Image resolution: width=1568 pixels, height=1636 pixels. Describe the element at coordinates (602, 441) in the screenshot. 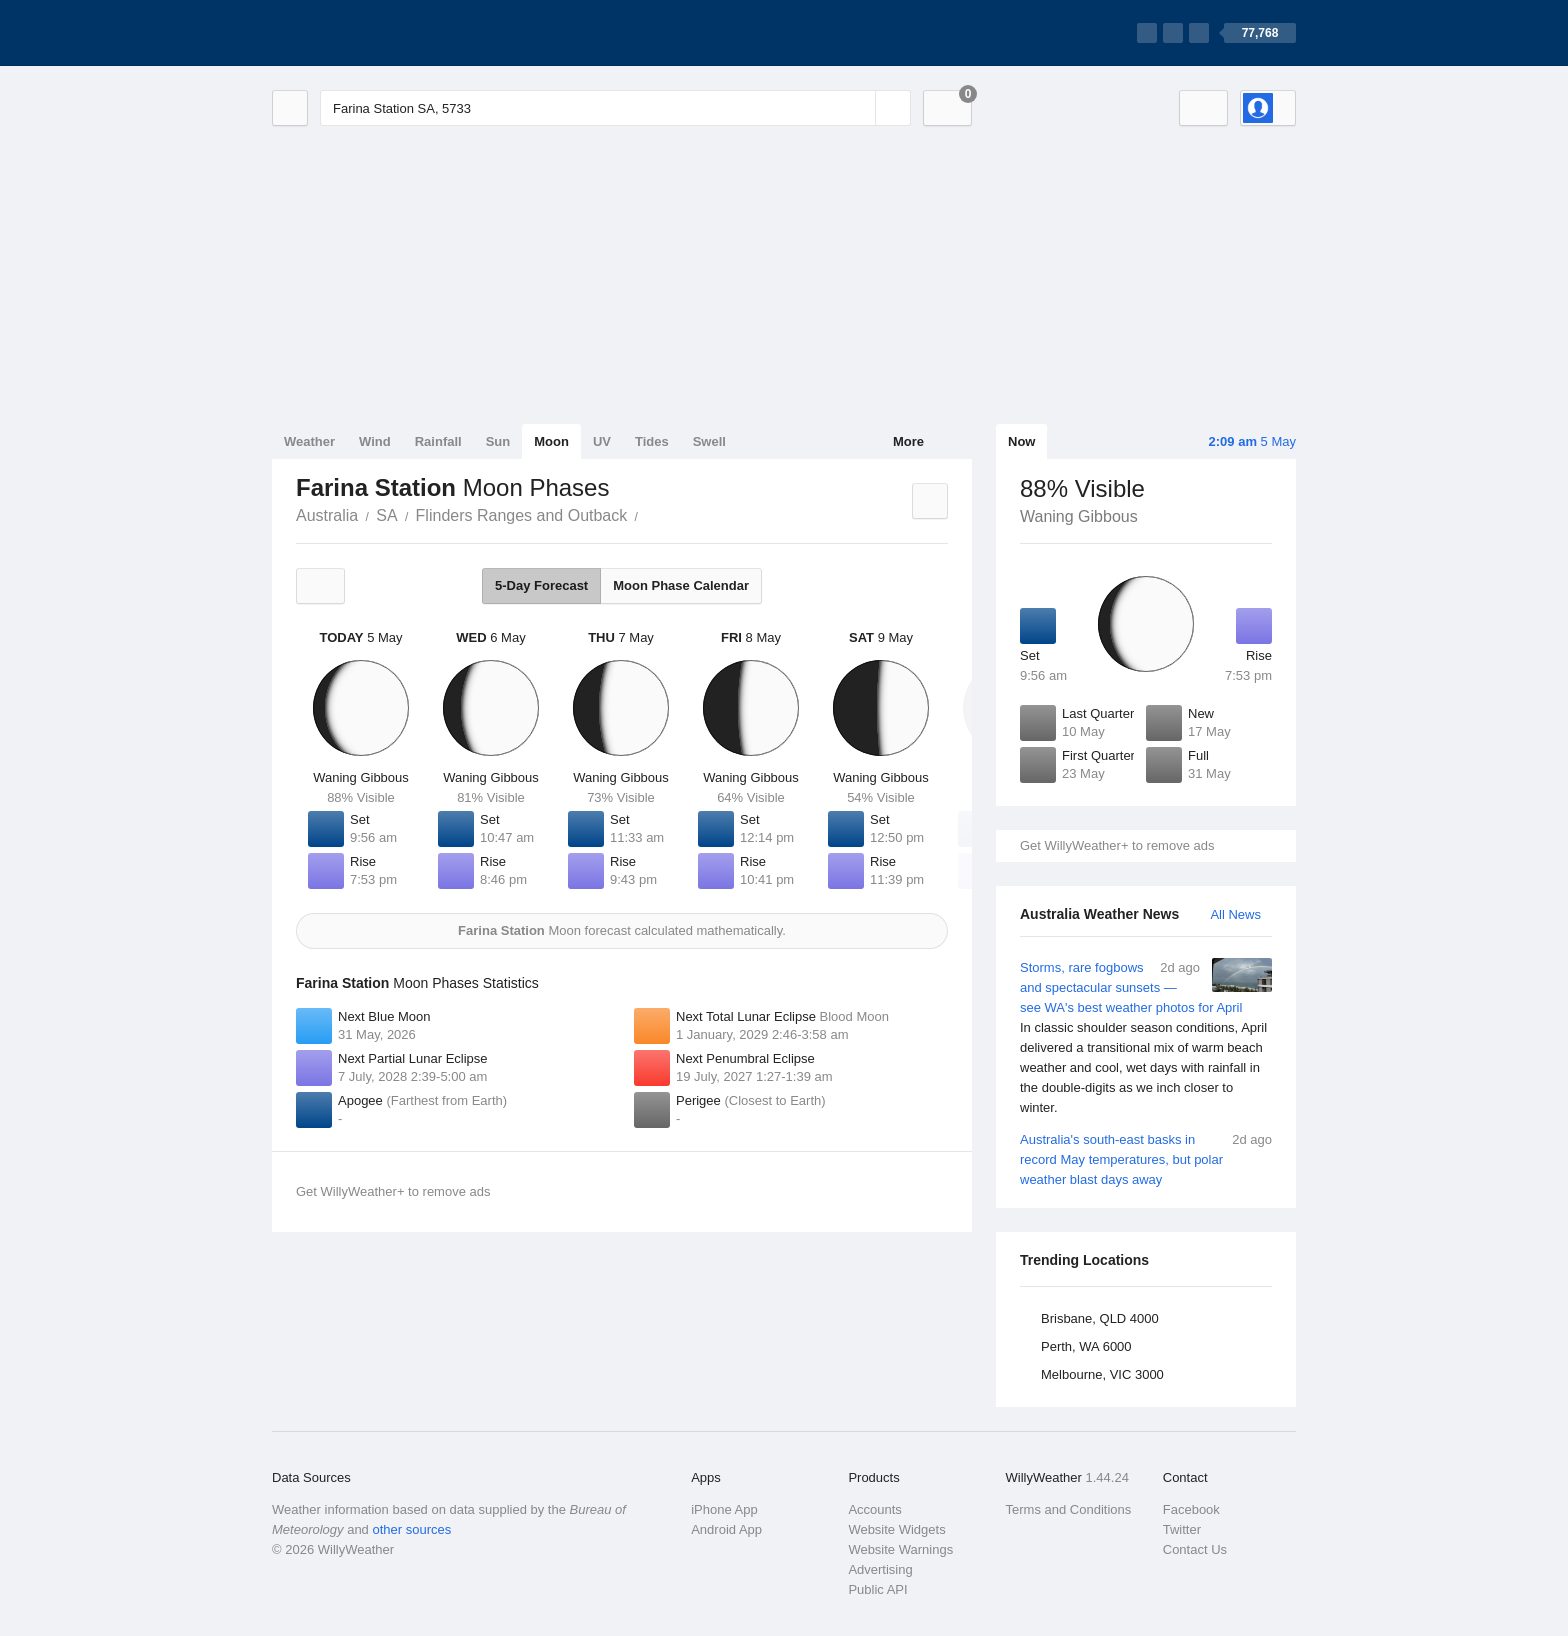

I see `UV` at that location.